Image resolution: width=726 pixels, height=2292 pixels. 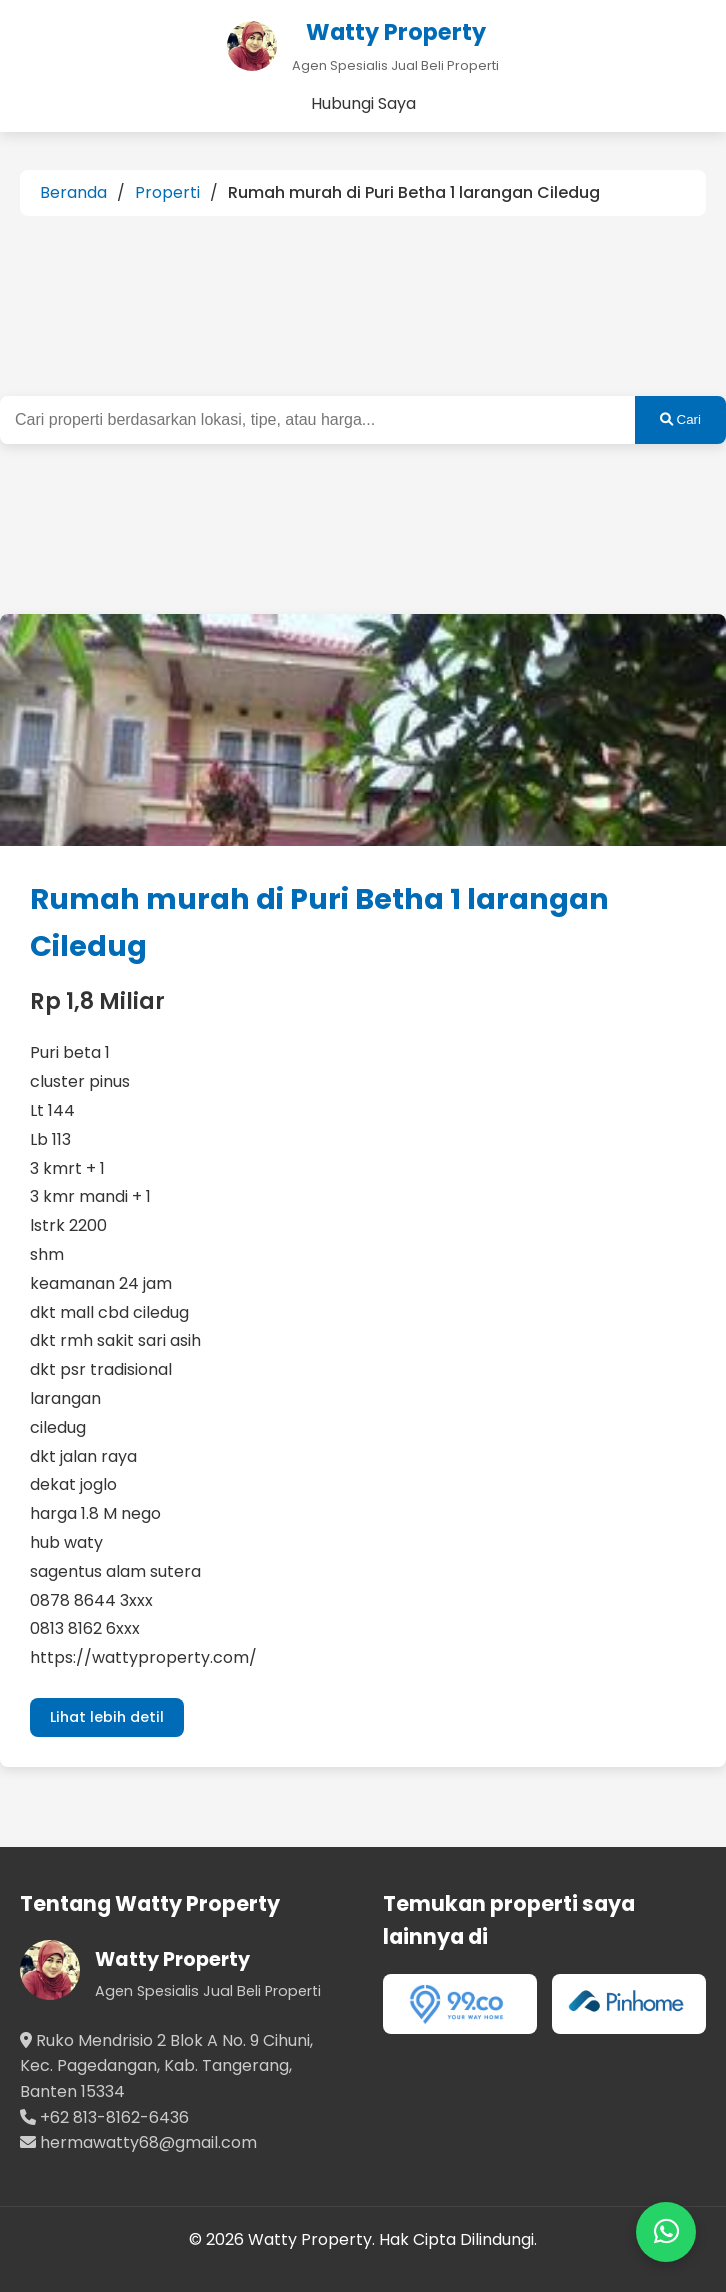 What do you see at coordinates (167, 192) in the screenshot?
I see `Properti` at bounding box center [167, 192].